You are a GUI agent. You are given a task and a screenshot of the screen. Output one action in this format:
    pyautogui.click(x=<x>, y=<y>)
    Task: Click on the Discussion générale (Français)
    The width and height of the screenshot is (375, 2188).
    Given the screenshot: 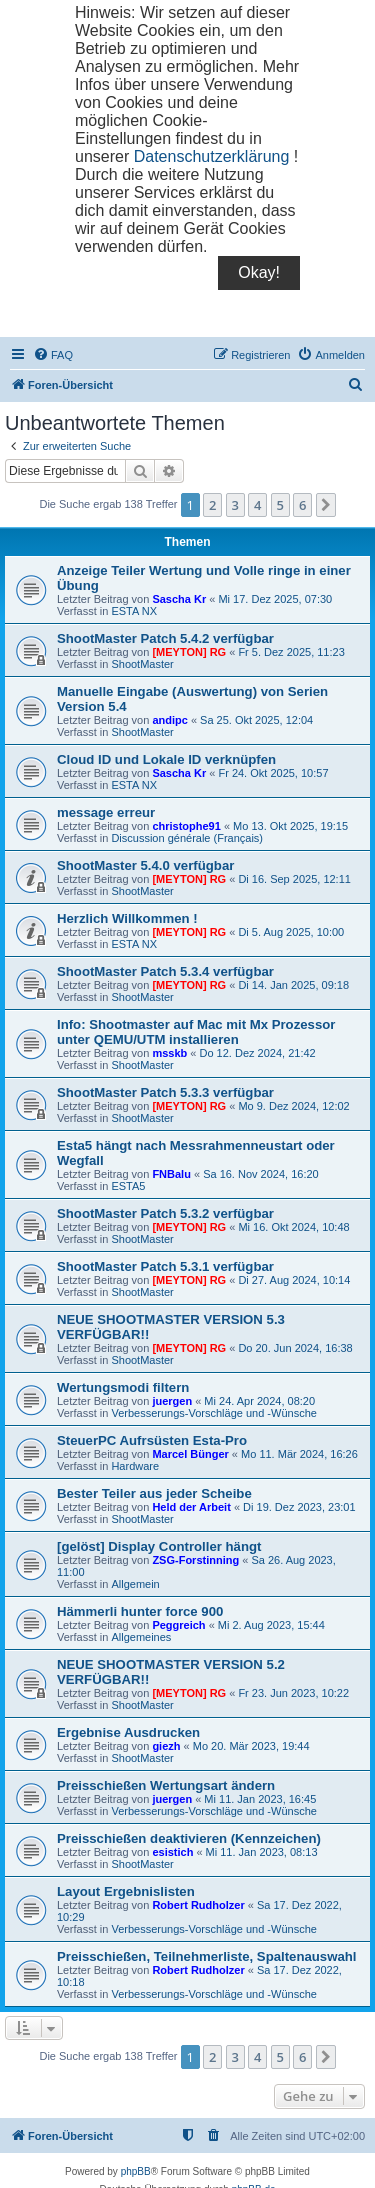 What is the action you would take?
    pyautogui.click(x=187, y=838)
    